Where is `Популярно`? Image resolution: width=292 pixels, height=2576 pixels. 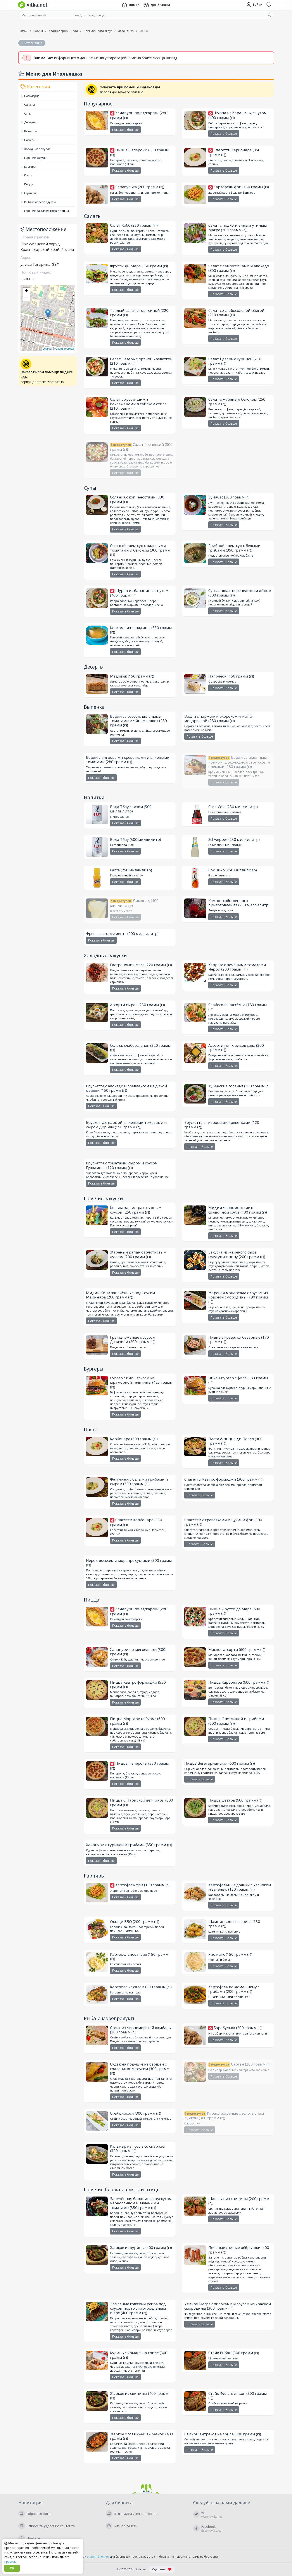 Популярно is located at coordinates (30, 96).